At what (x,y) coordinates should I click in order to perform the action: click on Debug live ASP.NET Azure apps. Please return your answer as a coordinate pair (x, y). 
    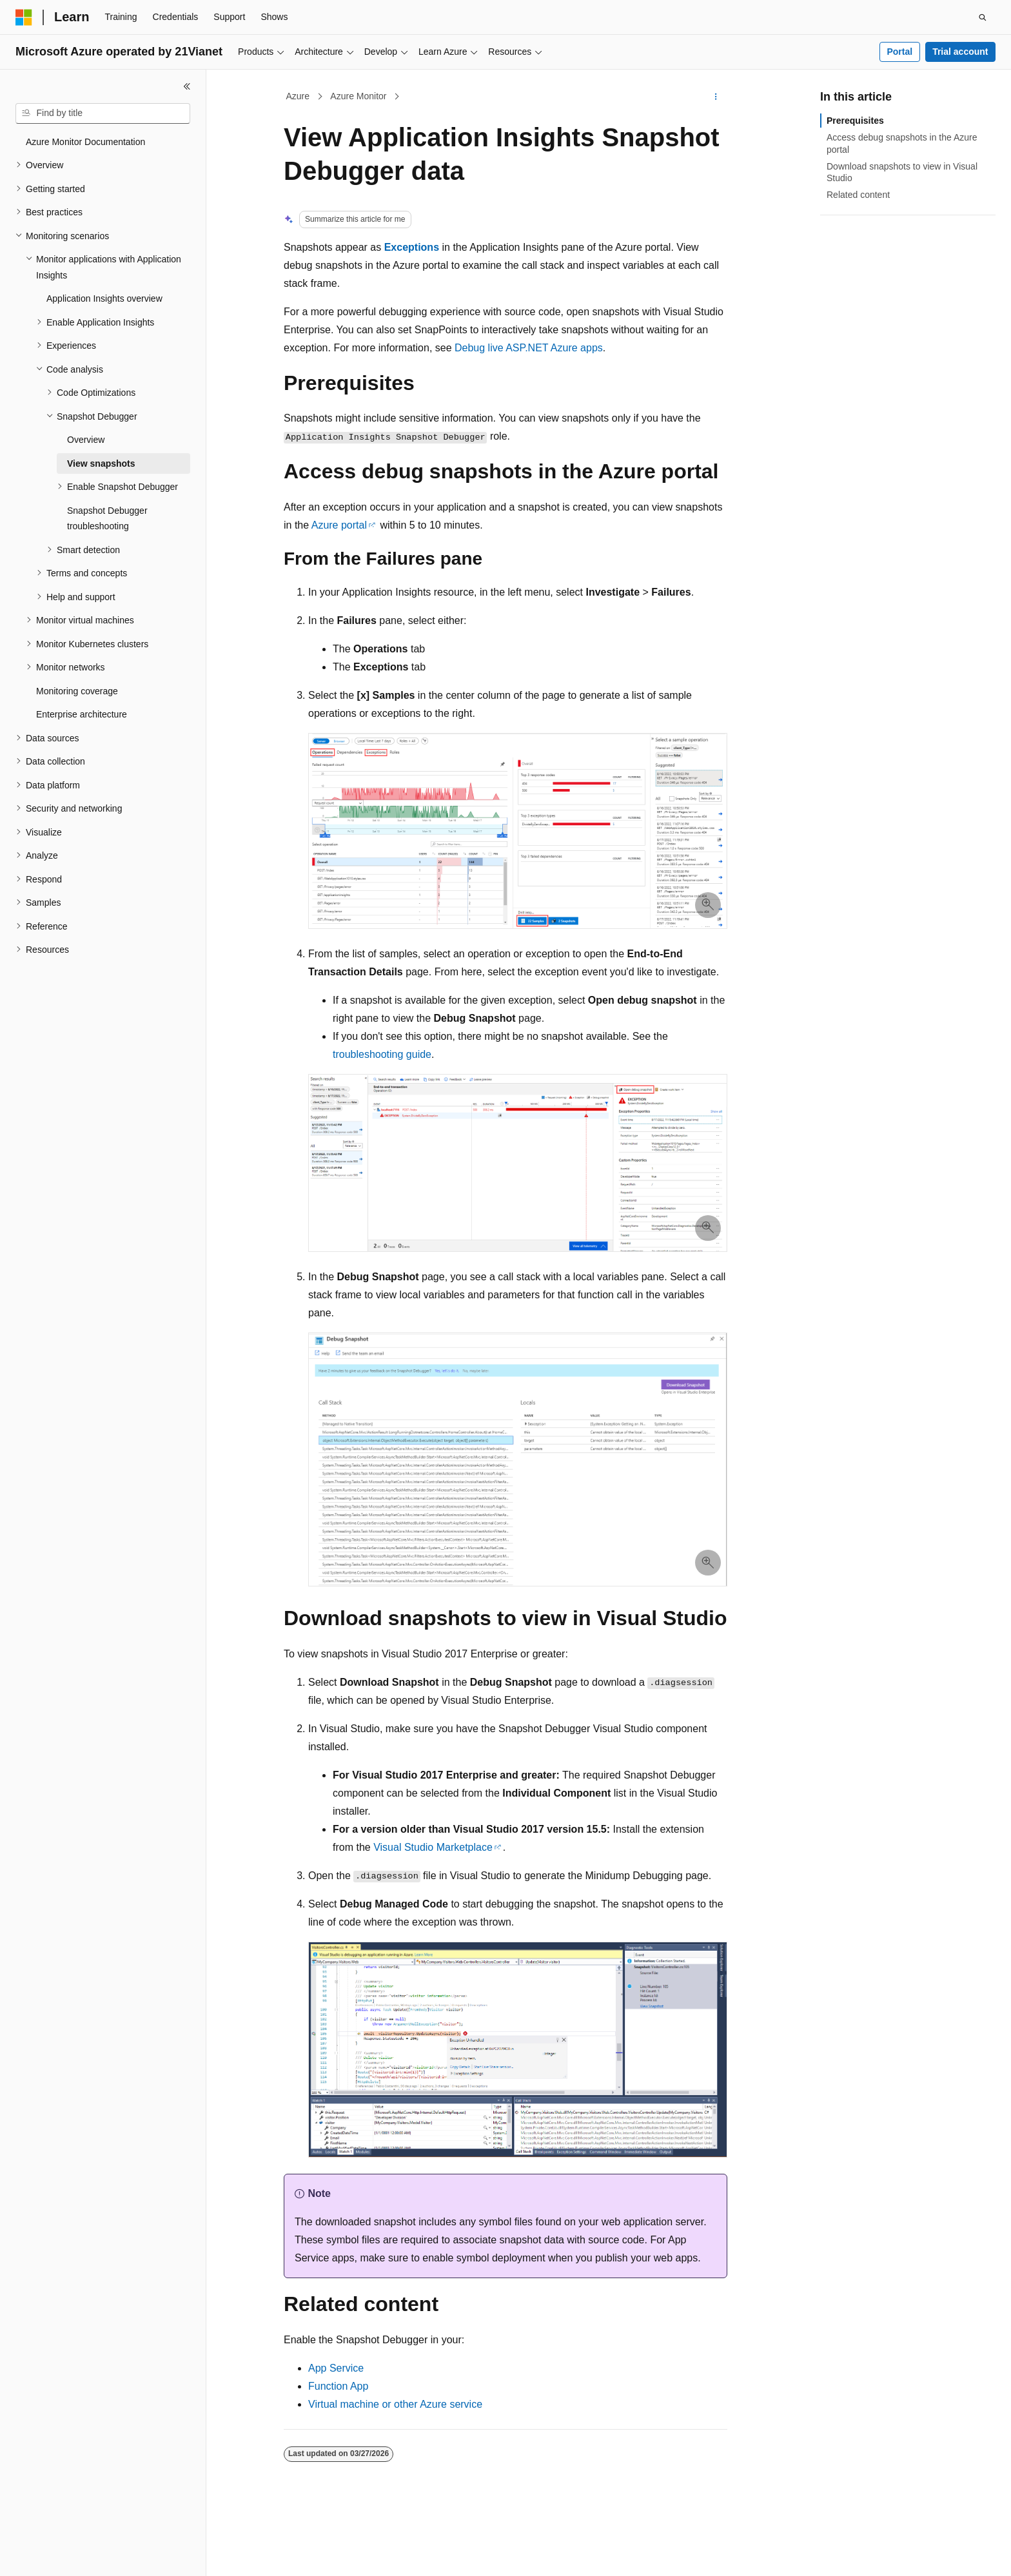
    Looking at the image, I should click on (529, 347).